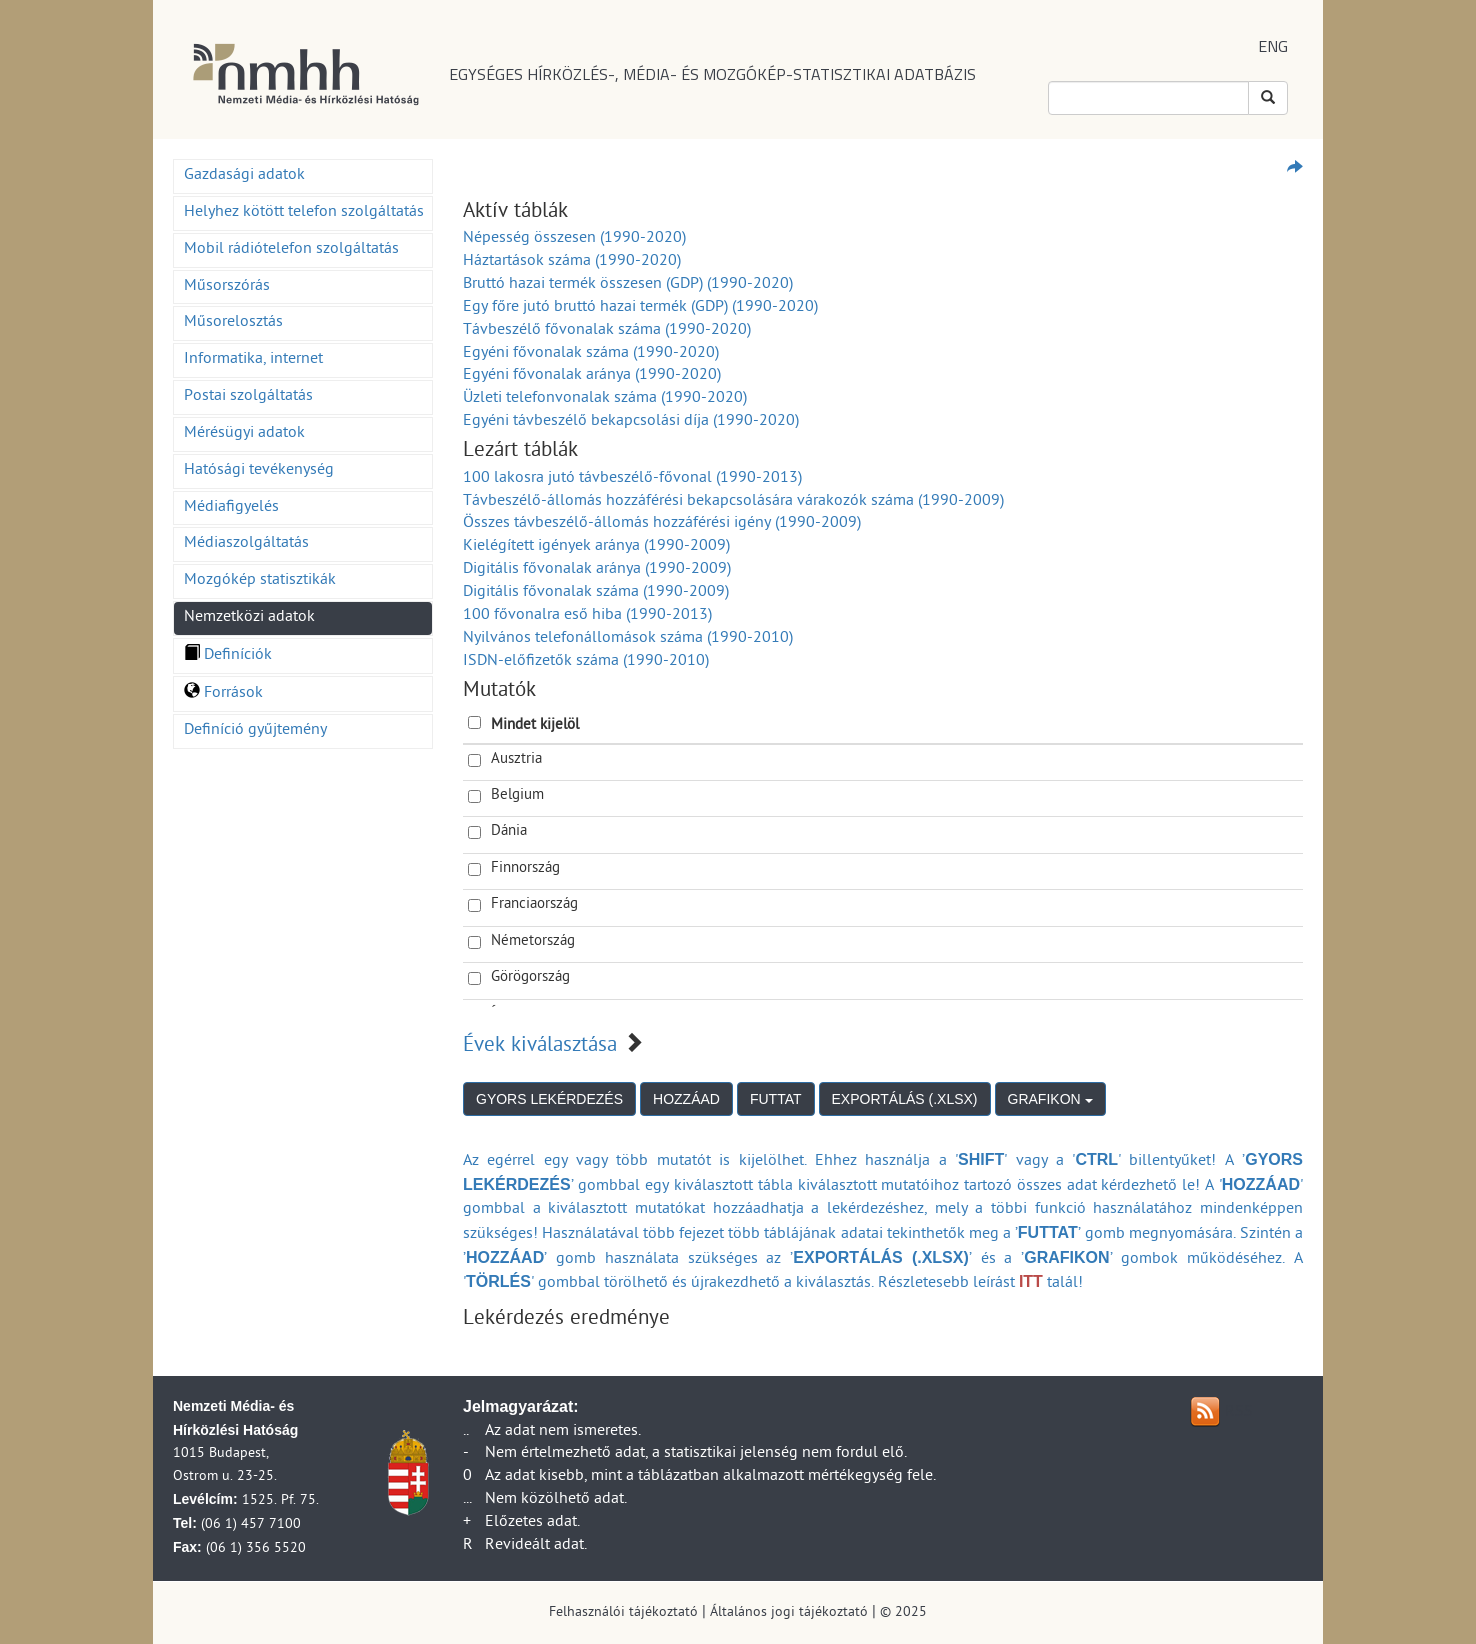  Describe the element at coordinates (628, 285) in the screenshot. I see `Bruttó hazai termék összesen (GDP) (1990-2020)` at that location.